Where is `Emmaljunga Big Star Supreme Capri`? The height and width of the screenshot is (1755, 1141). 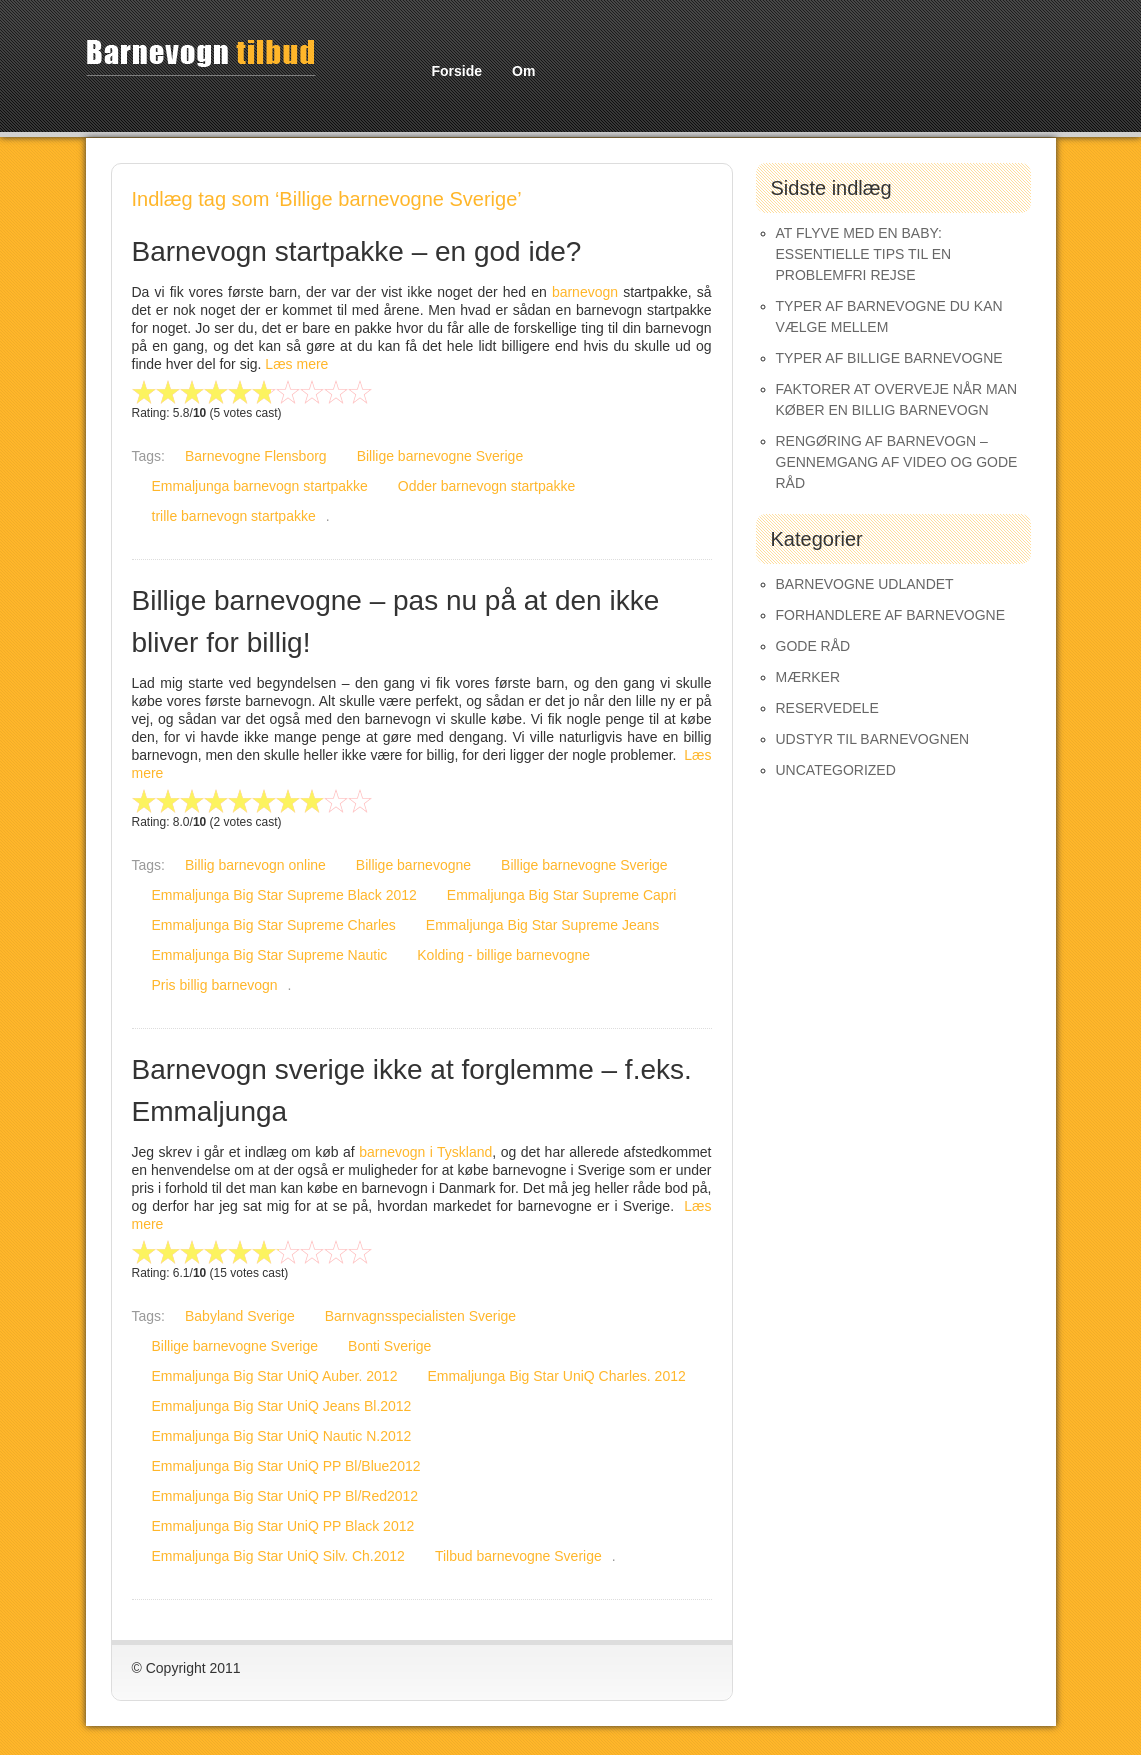 Emmaljunga Big Star Supreme Capri is located at coordinates (562, 895).